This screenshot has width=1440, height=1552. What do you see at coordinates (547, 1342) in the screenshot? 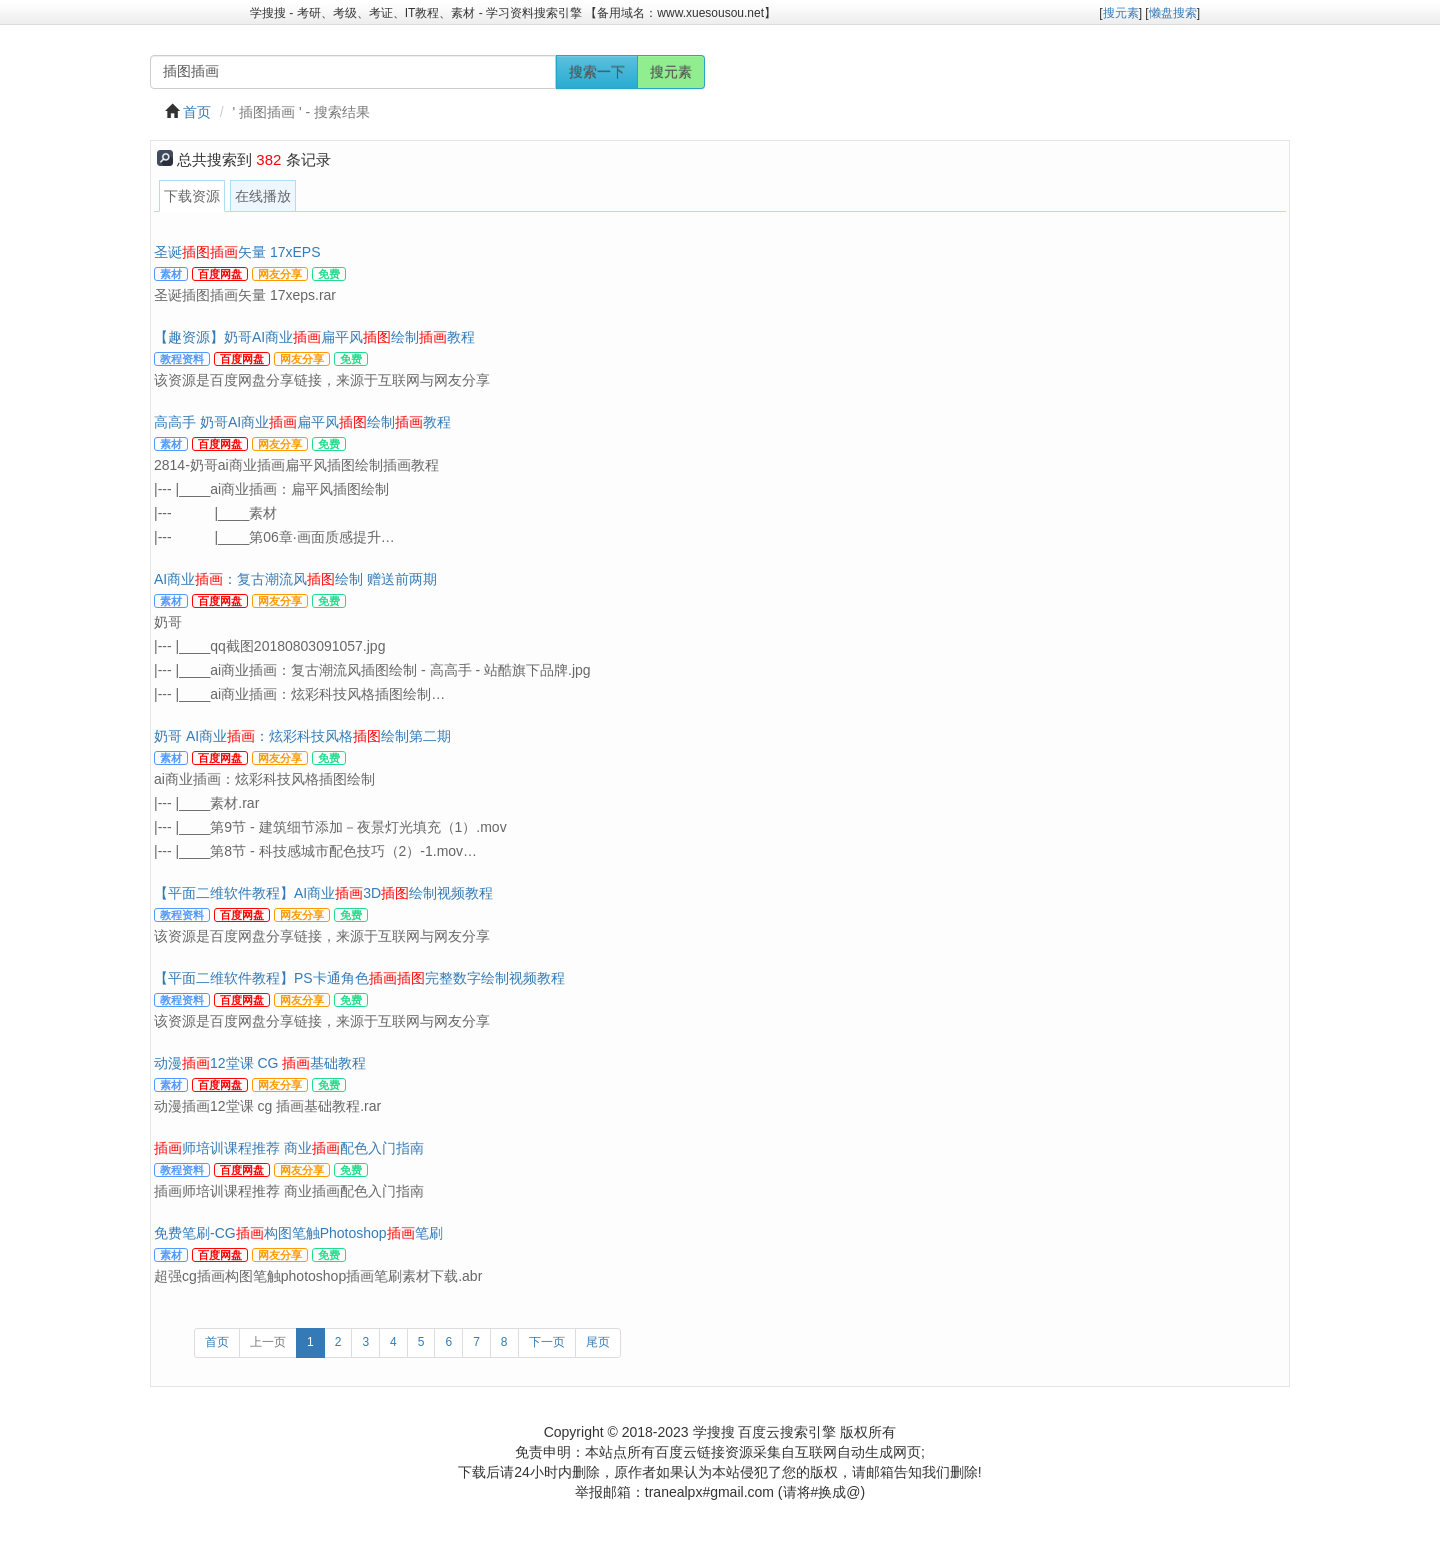
I see `下一页` at bounding box center [547, 1342].